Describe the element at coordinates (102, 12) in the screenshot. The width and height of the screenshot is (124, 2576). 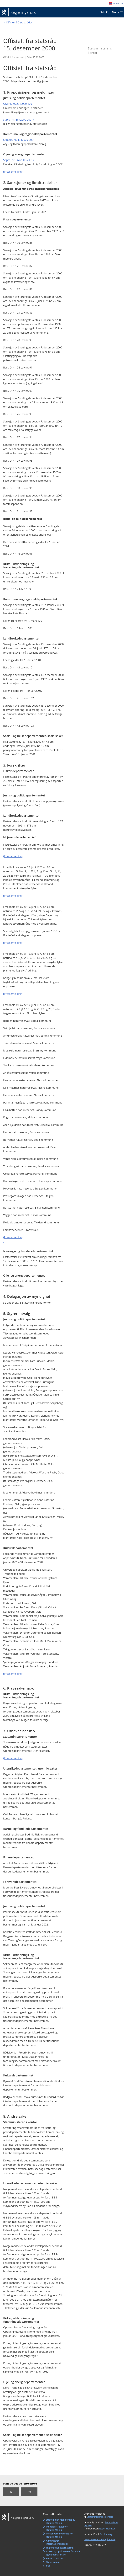
I see `Søk` at that location.